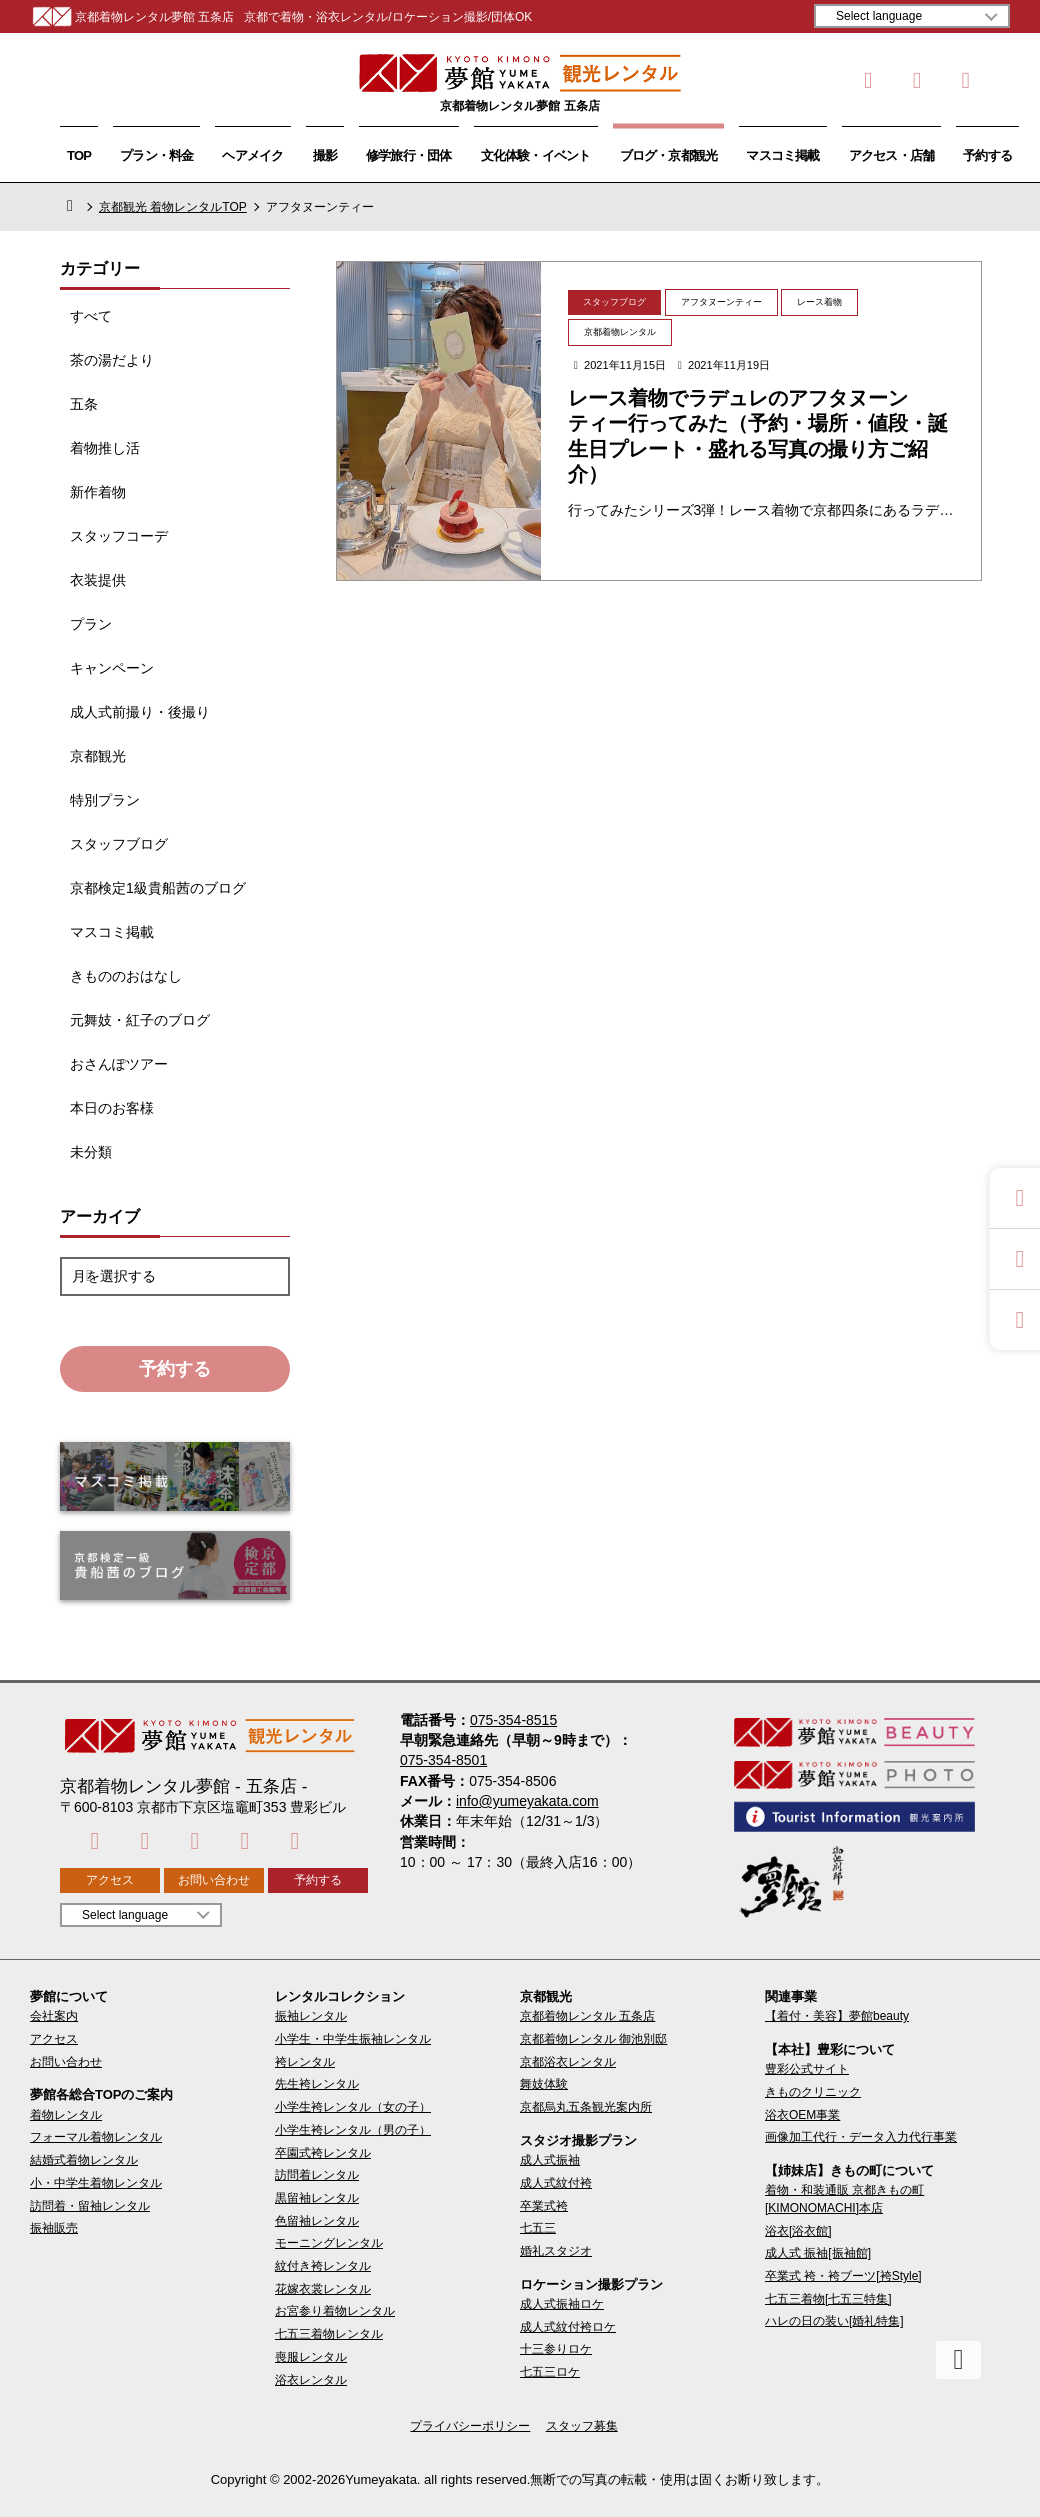  What do you see at coordinates (119, 844) in the screenshot?
I see `スタッフブログ` at bounding box center [119, 844].